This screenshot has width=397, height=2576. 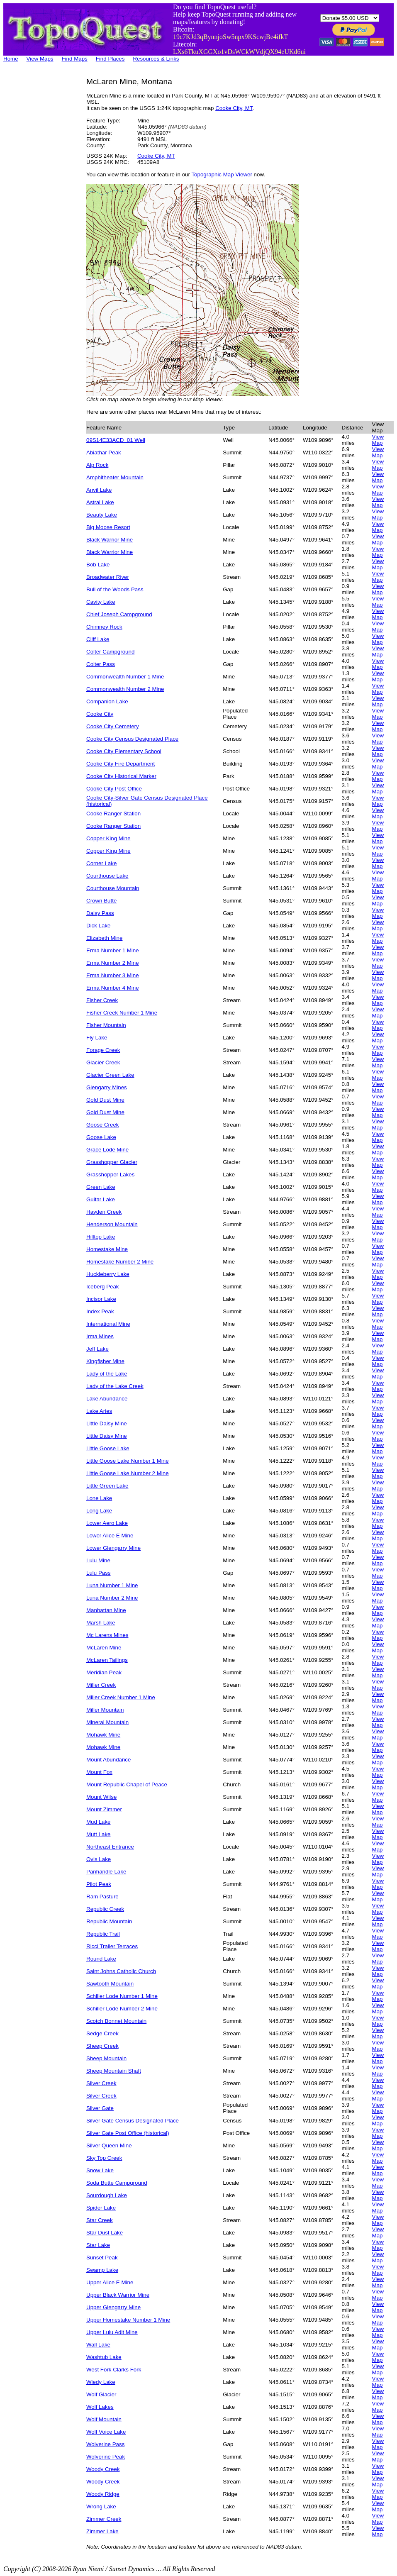 I want to click on Home, so click(x=10, y=59).